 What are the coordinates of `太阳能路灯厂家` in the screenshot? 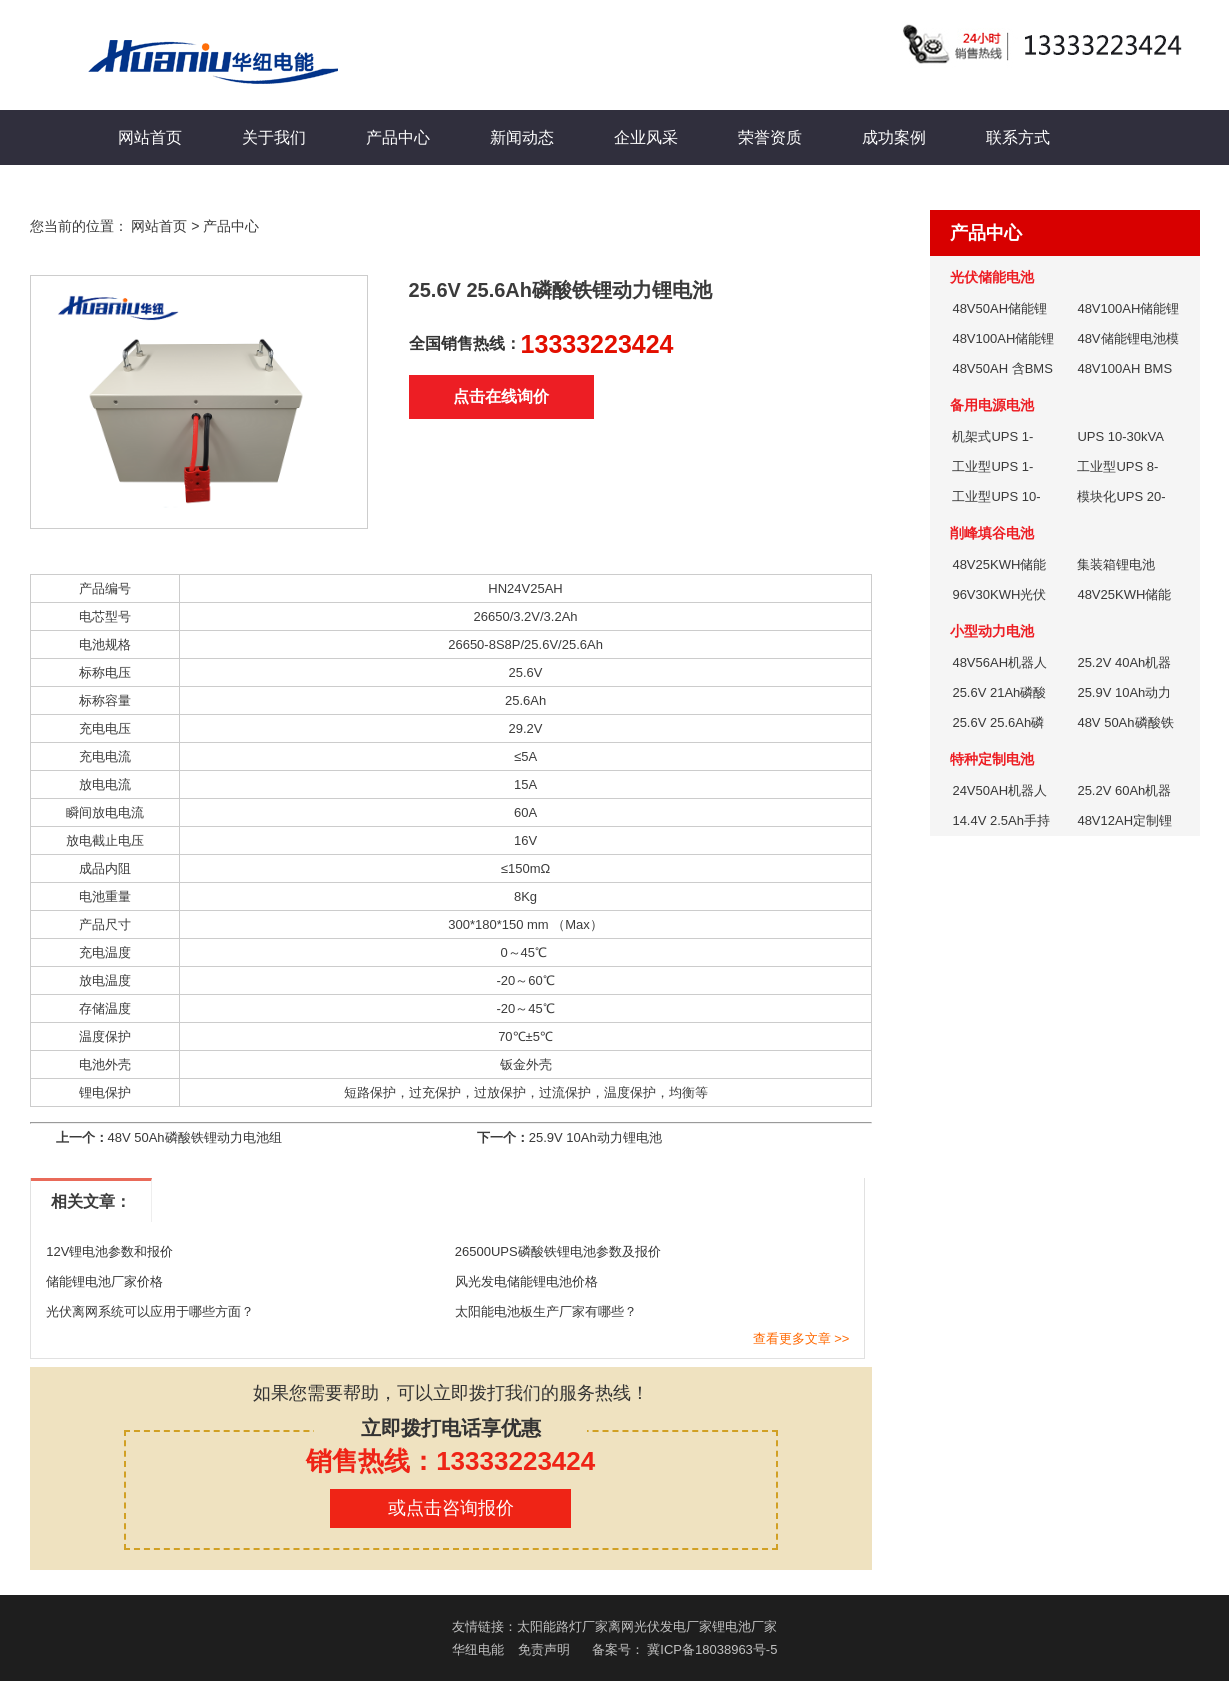 It's located at (562, 1626).